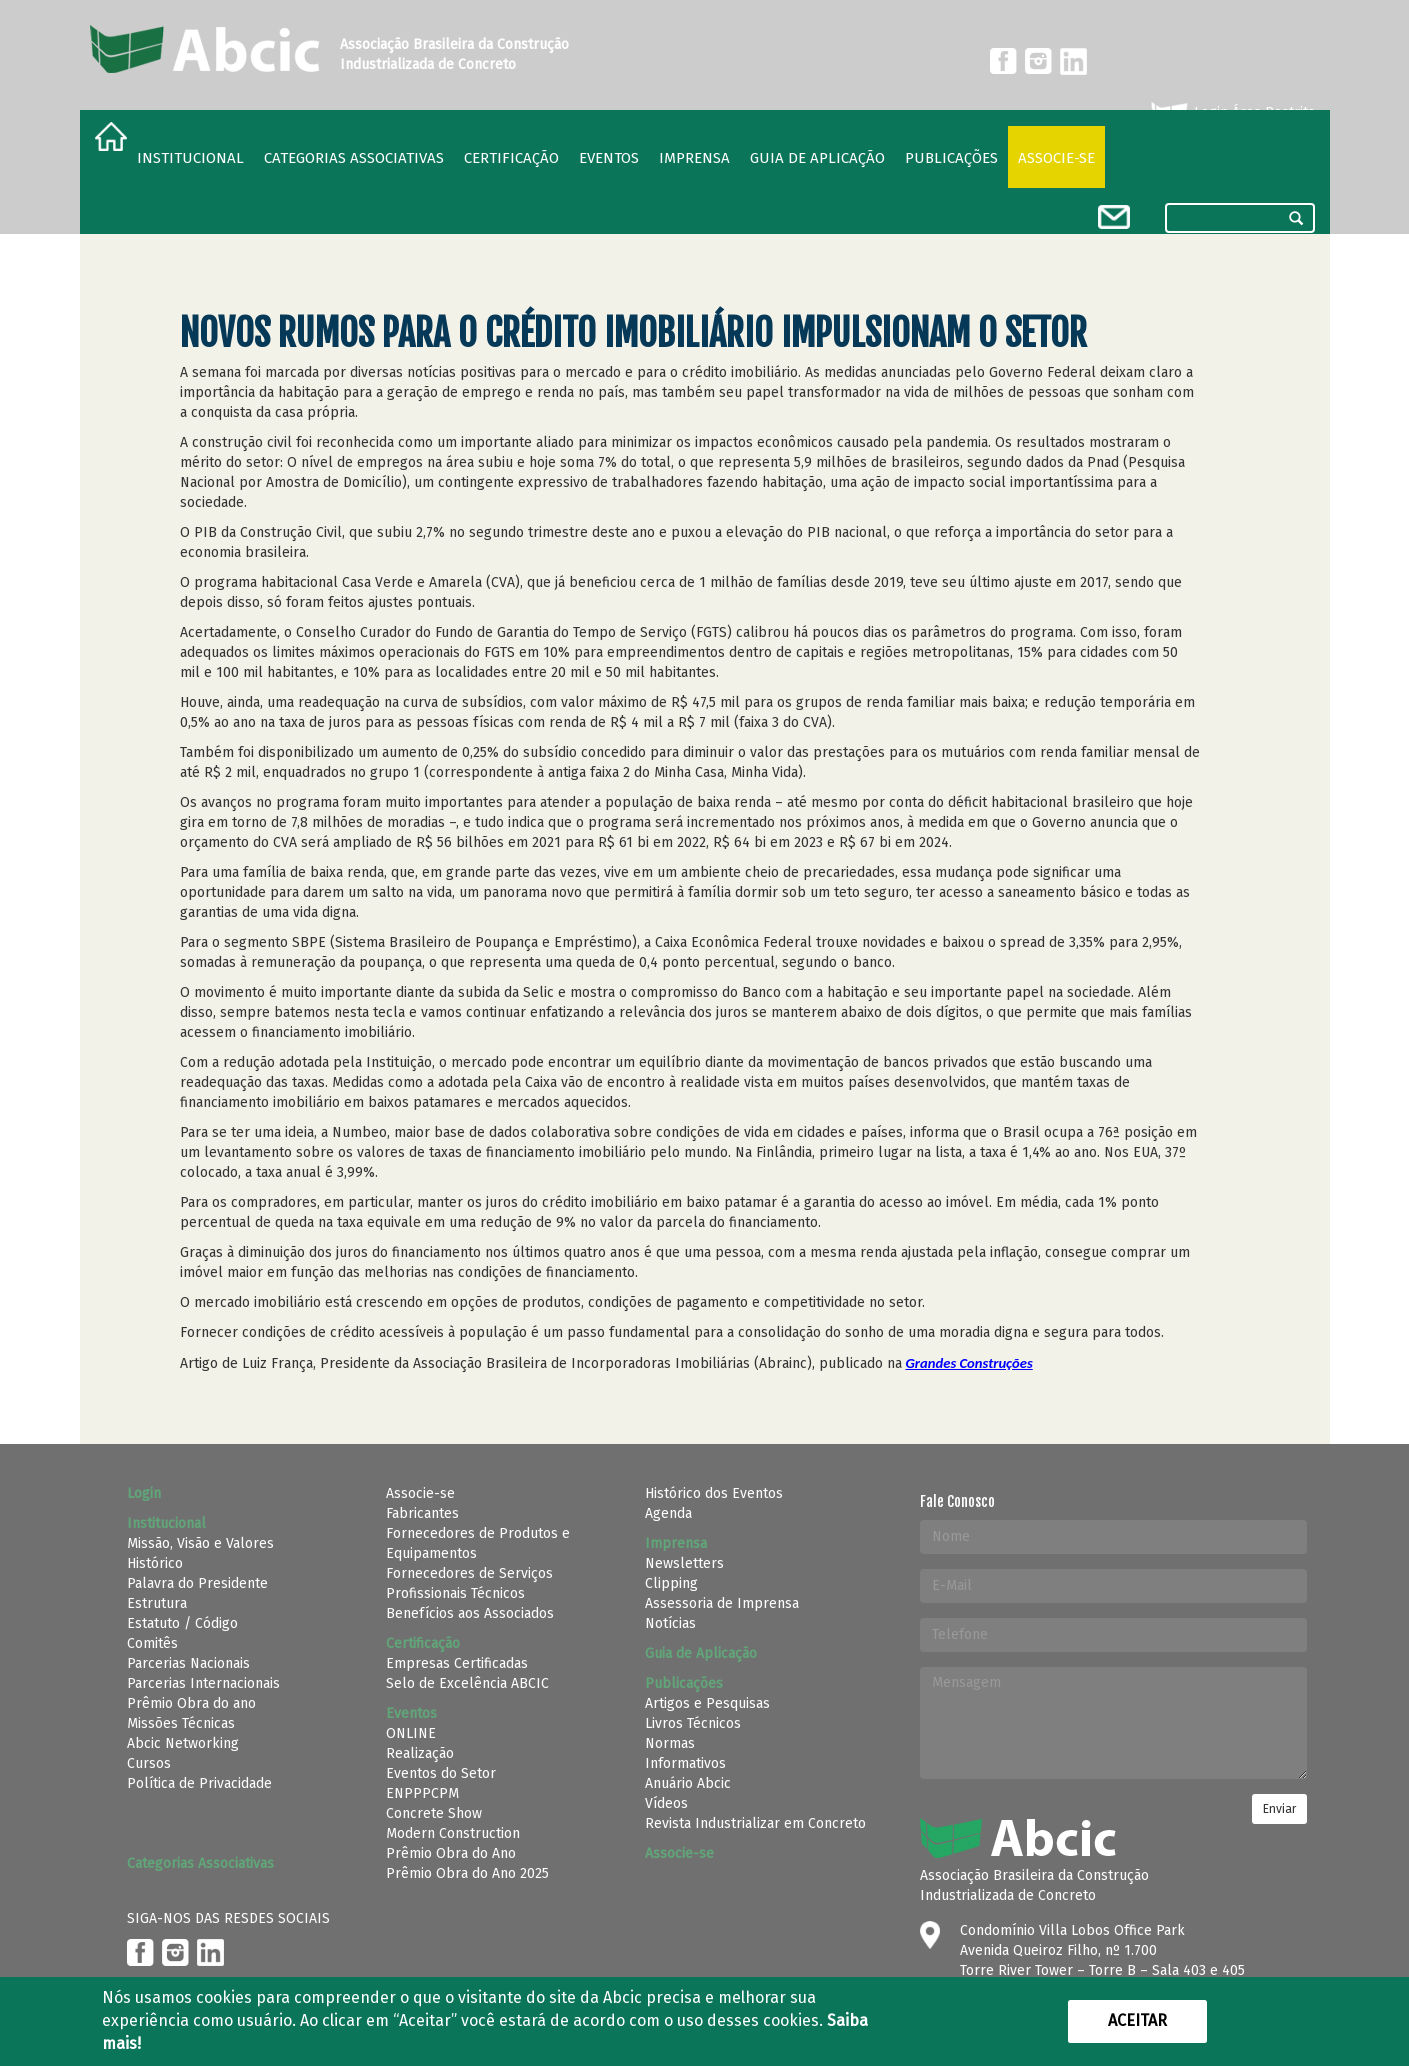 Image resolution: width=1409 pixels, height=2066 pixels. I want to click on Anuário Abcic, so click(688, 1783).